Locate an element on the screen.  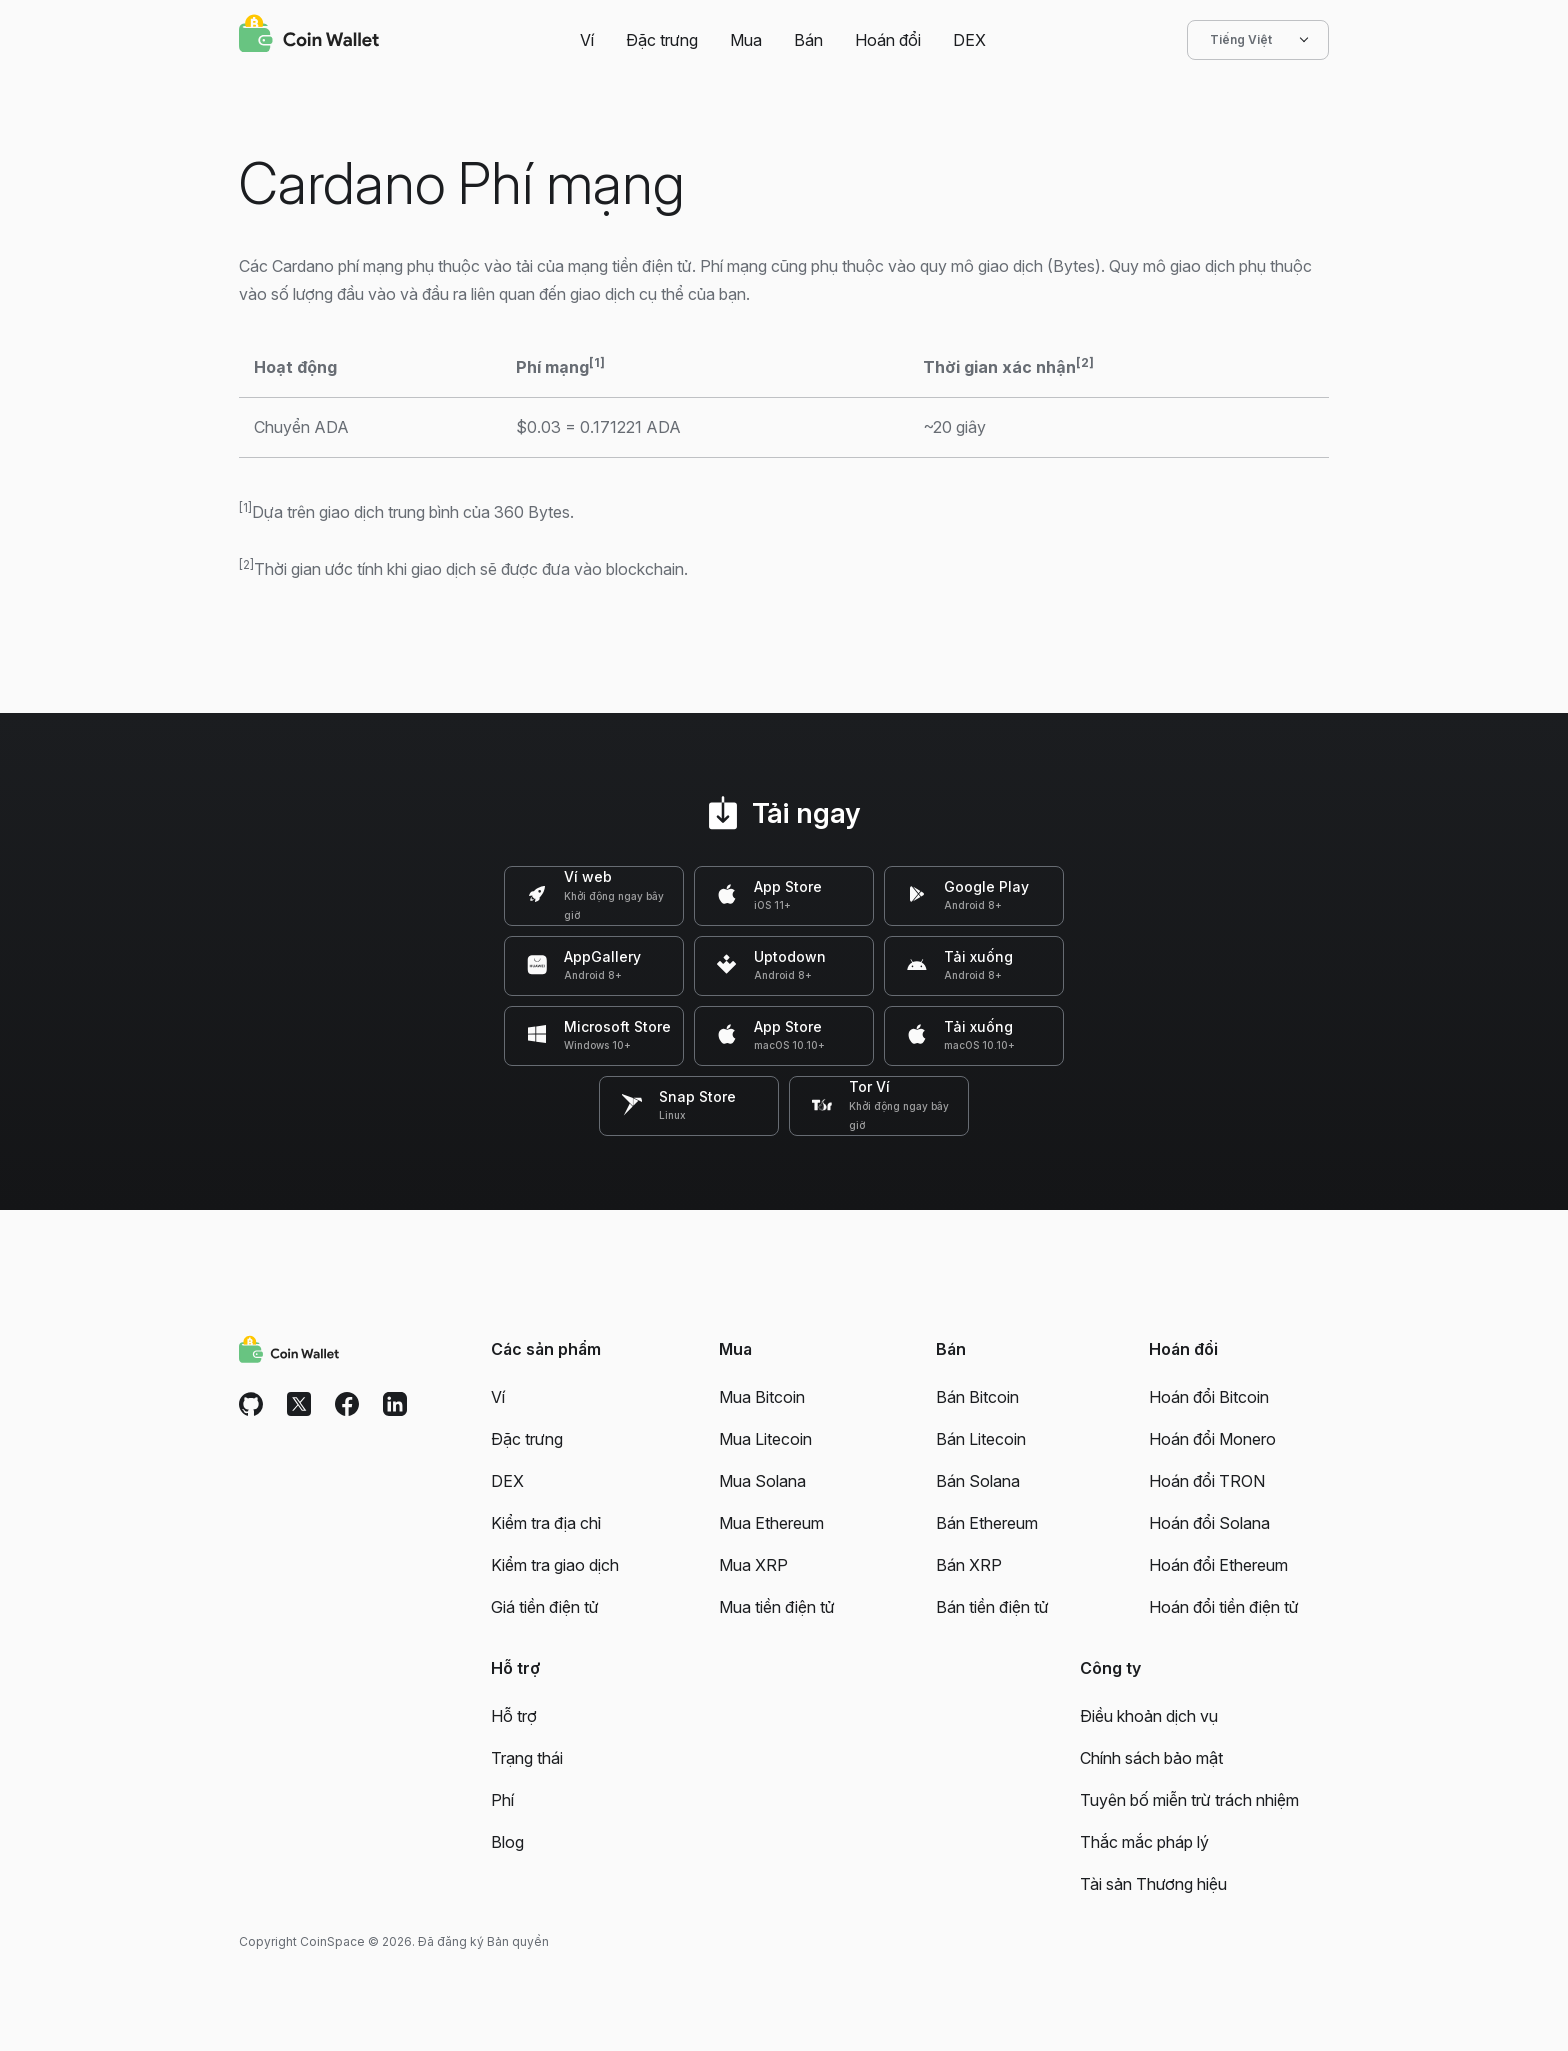
Blog is located at coordinates (507, 1842).